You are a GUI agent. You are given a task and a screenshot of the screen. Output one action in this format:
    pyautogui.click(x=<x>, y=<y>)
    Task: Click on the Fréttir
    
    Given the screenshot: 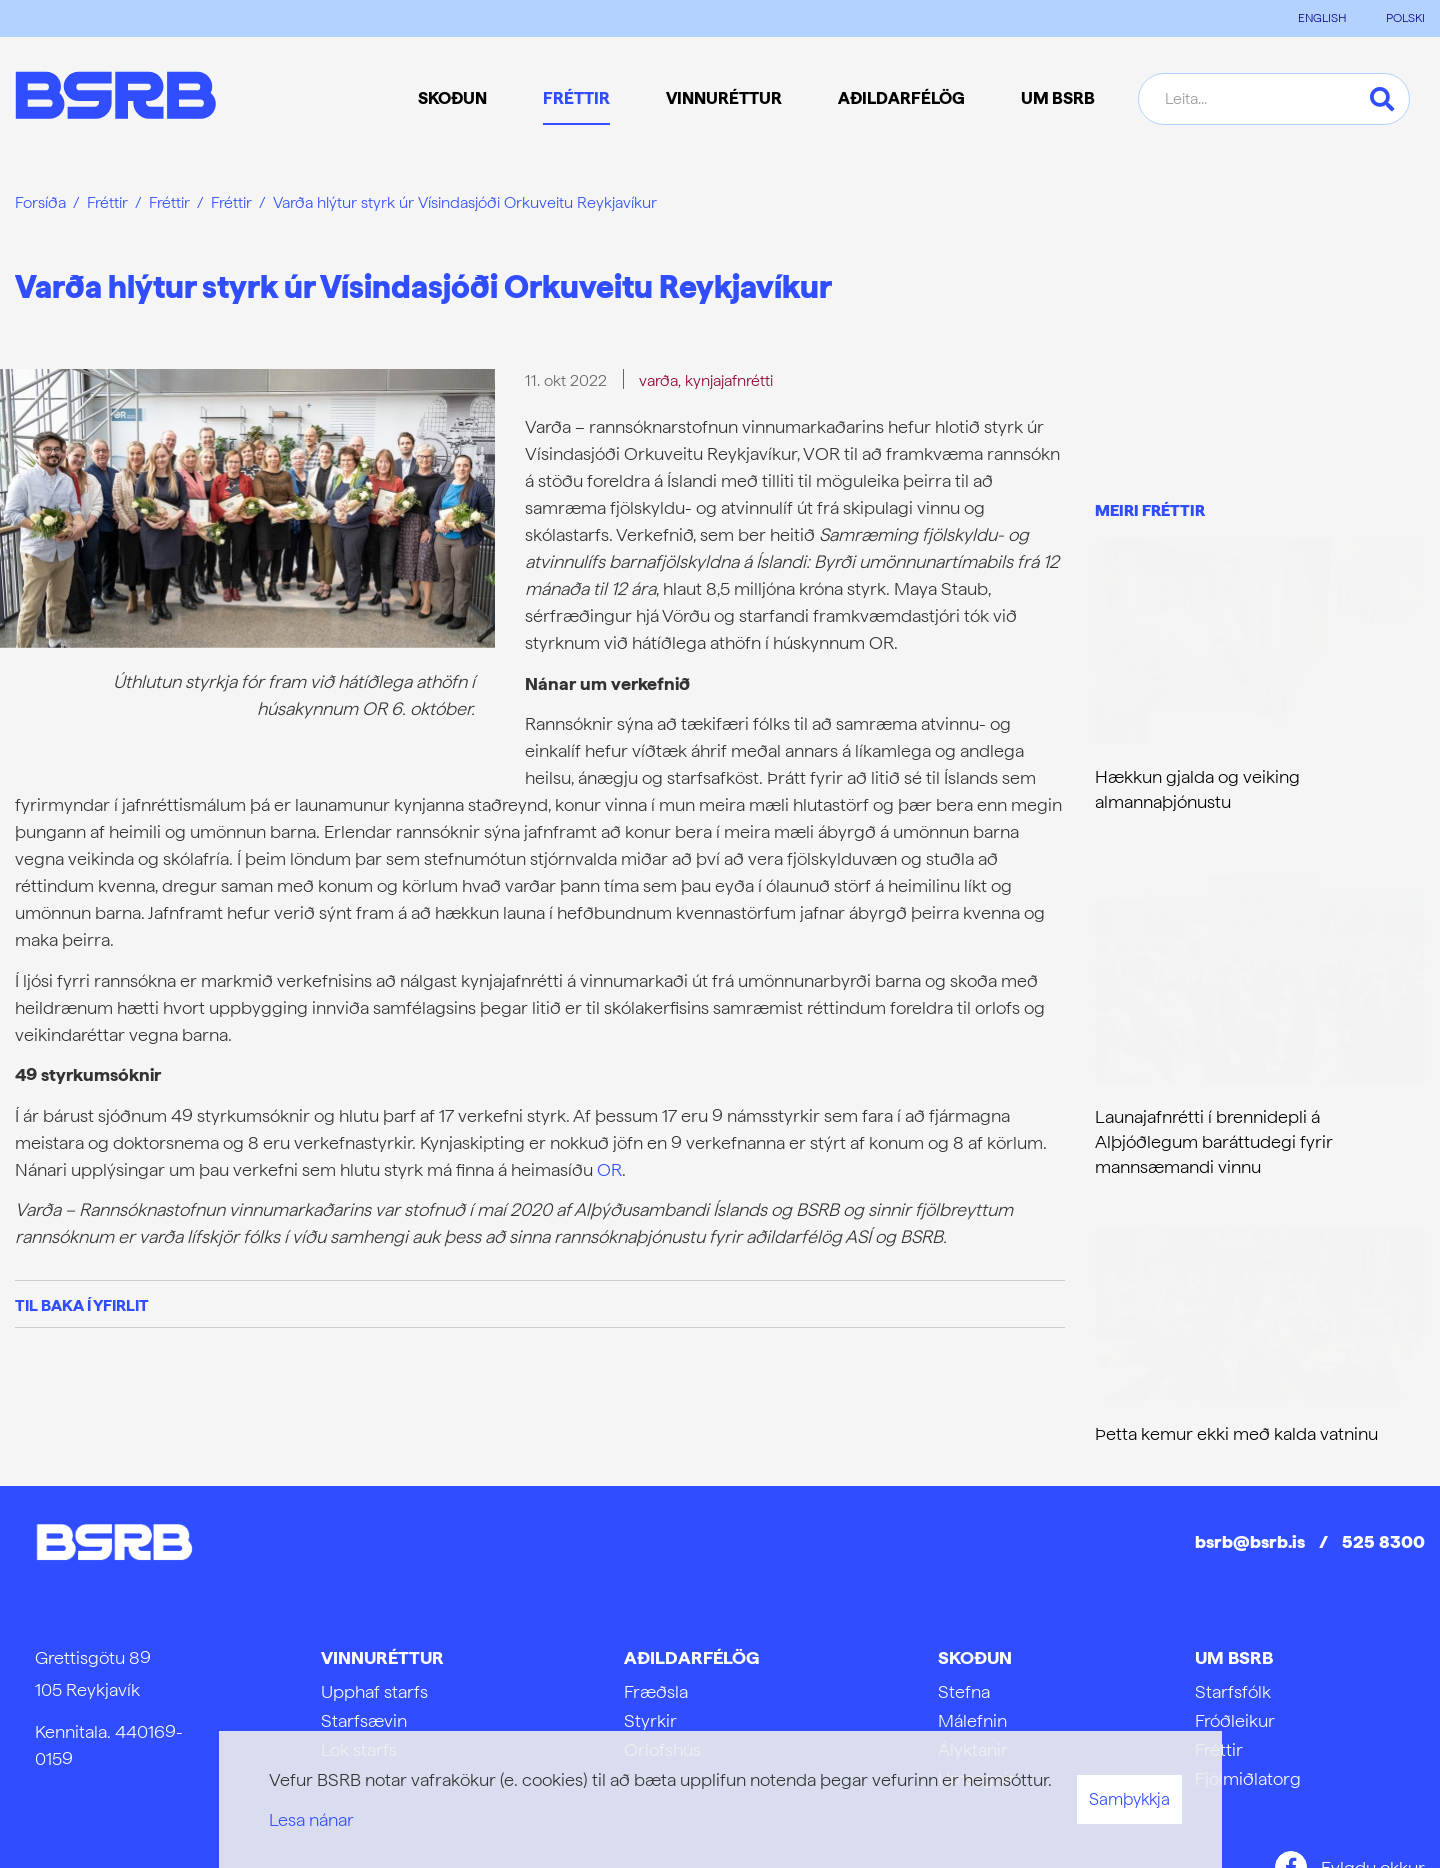 What is the action you would take?
    pyautogui.click(x=107, y=202)
    